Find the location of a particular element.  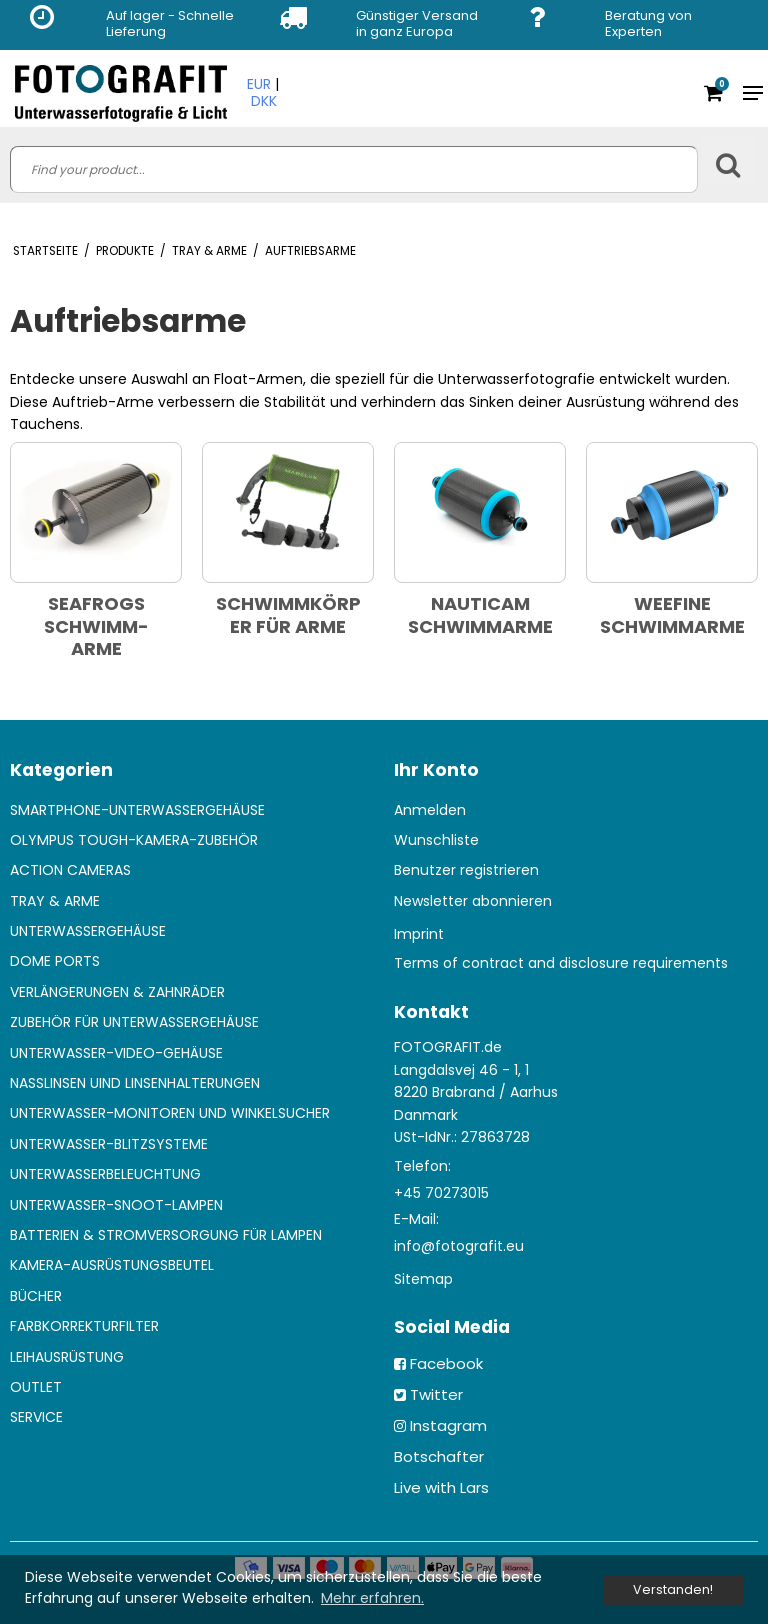

Instagram is located at coordinates (448, 1425).